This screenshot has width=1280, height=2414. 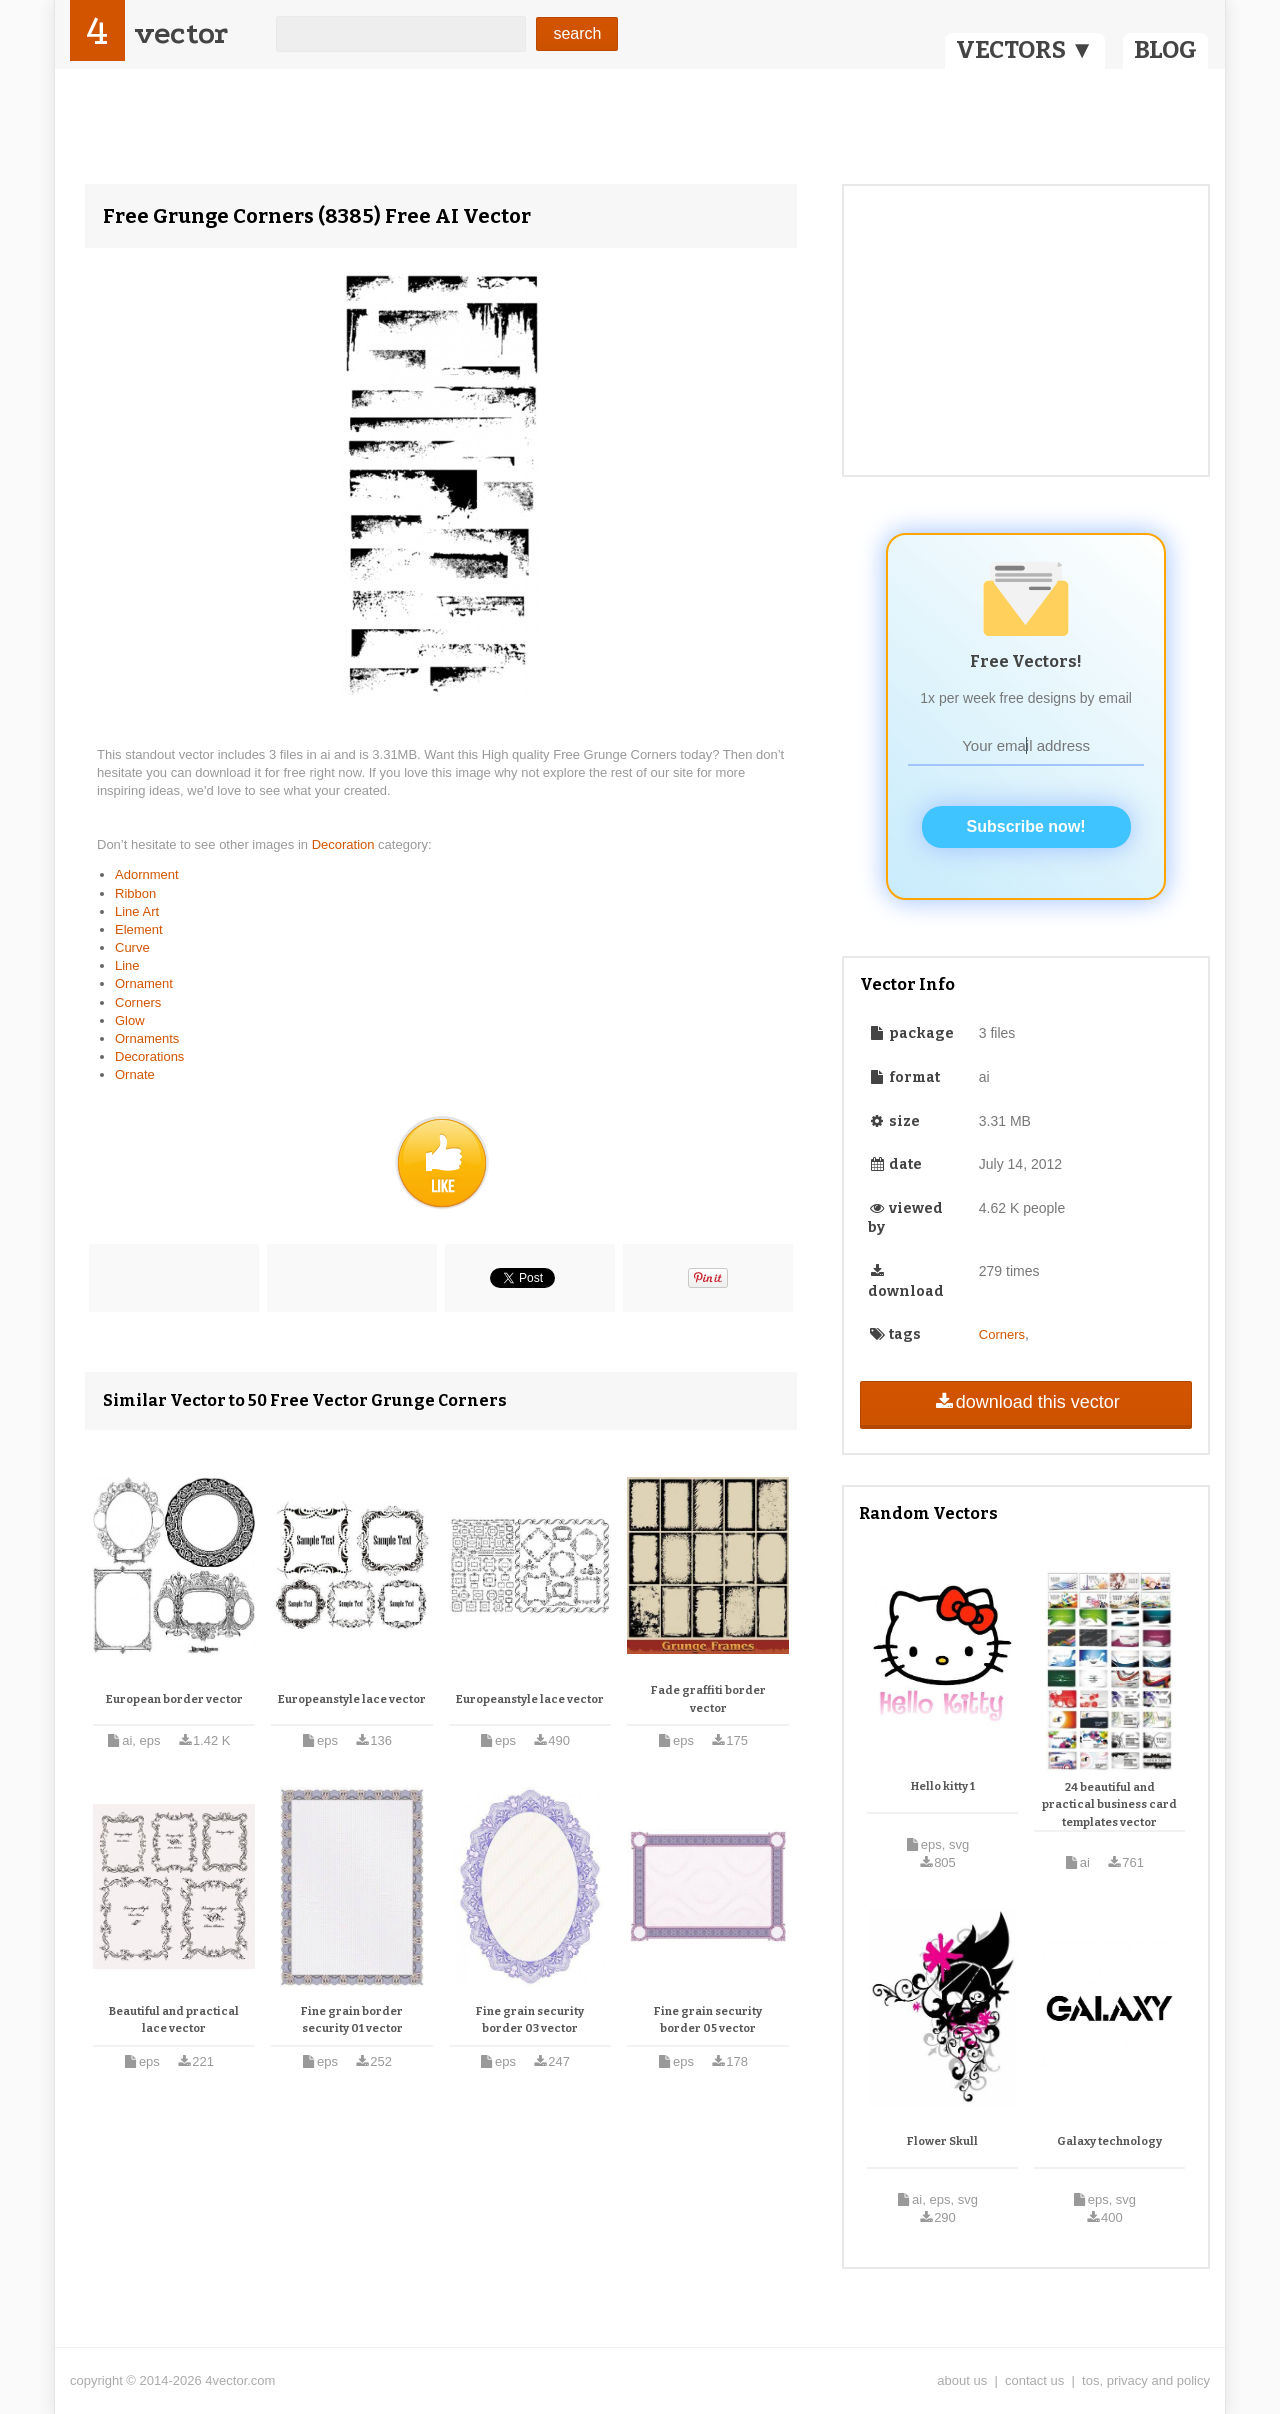 I want to click on Decorations, so click(x=149, y=1056).